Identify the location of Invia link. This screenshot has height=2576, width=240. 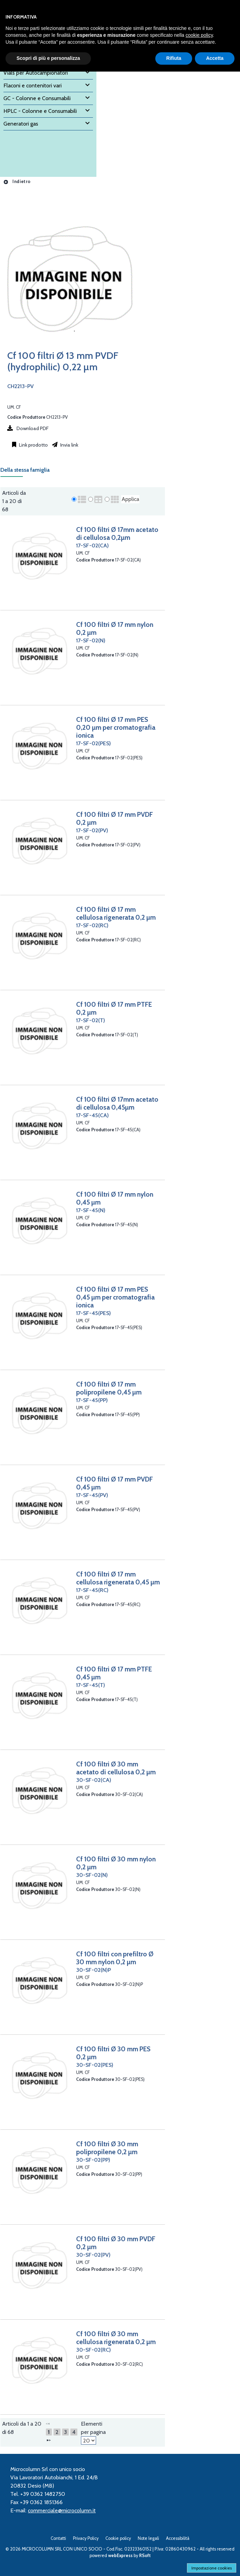
(68, 445).